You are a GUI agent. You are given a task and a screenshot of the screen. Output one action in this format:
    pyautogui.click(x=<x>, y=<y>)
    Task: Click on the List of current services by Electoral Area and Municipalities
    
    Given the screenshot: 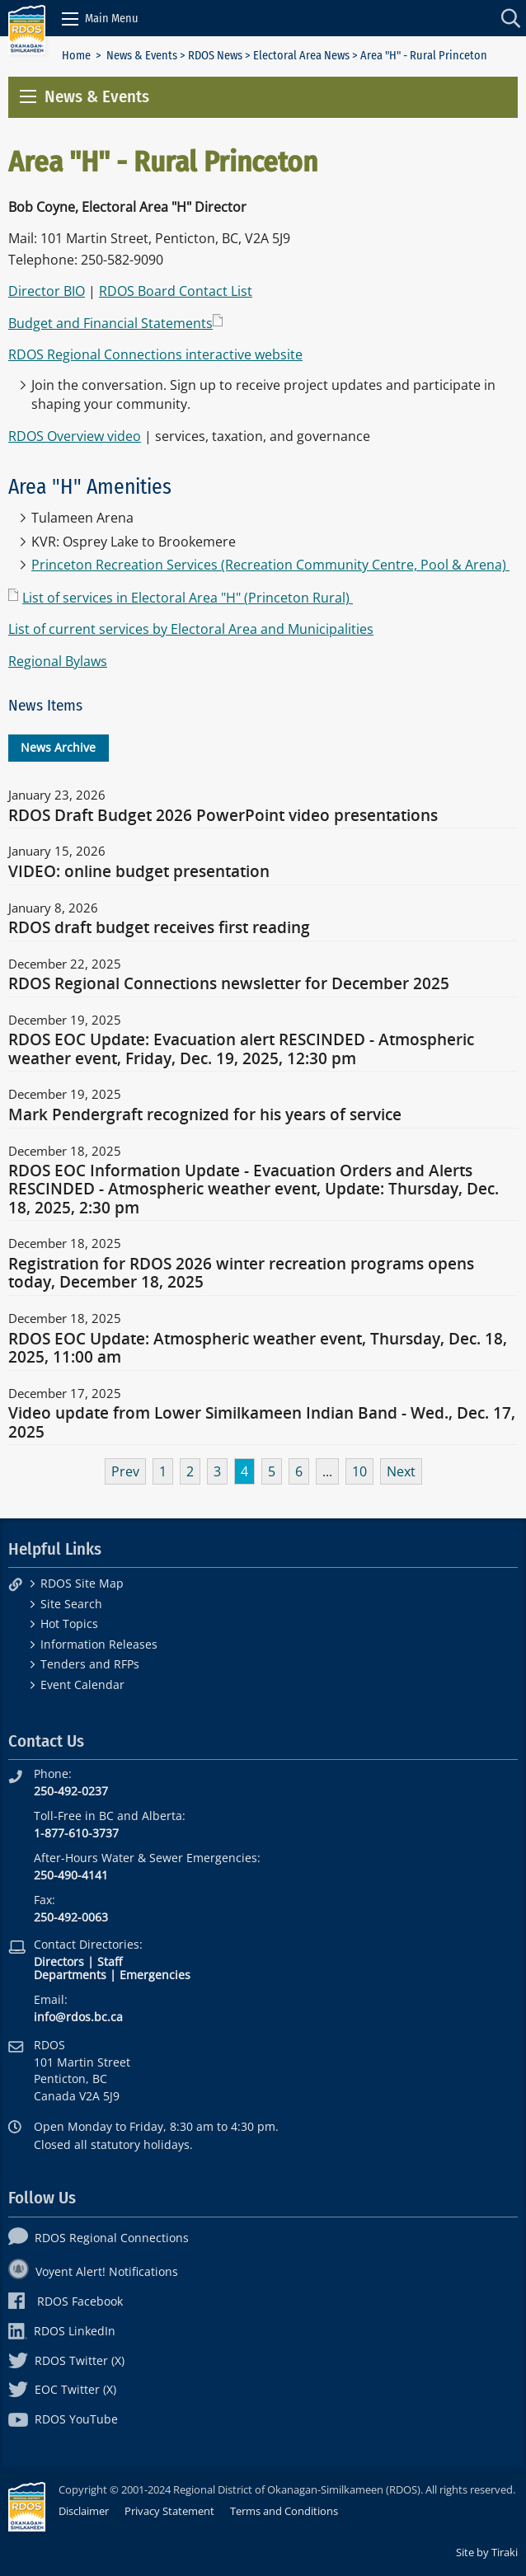 What is the action you would take?
    pyautogui.click(x=190, y=629)
    